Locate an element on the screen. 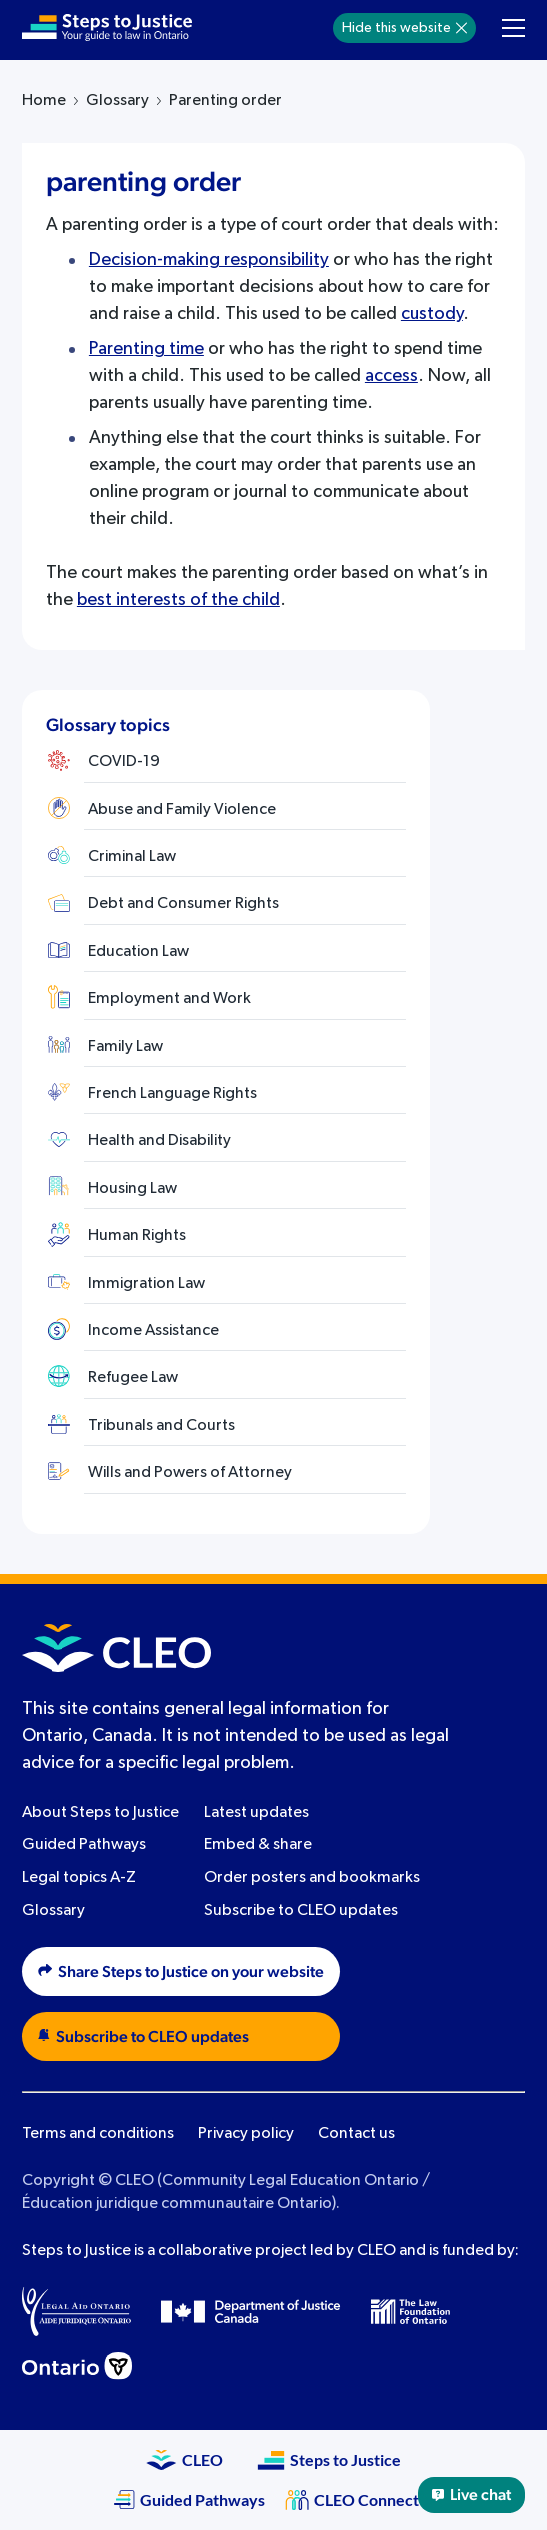 Image resolution: width=547 pixels, height=2530 pixels. Education Law is located at coordinates (138, 952).